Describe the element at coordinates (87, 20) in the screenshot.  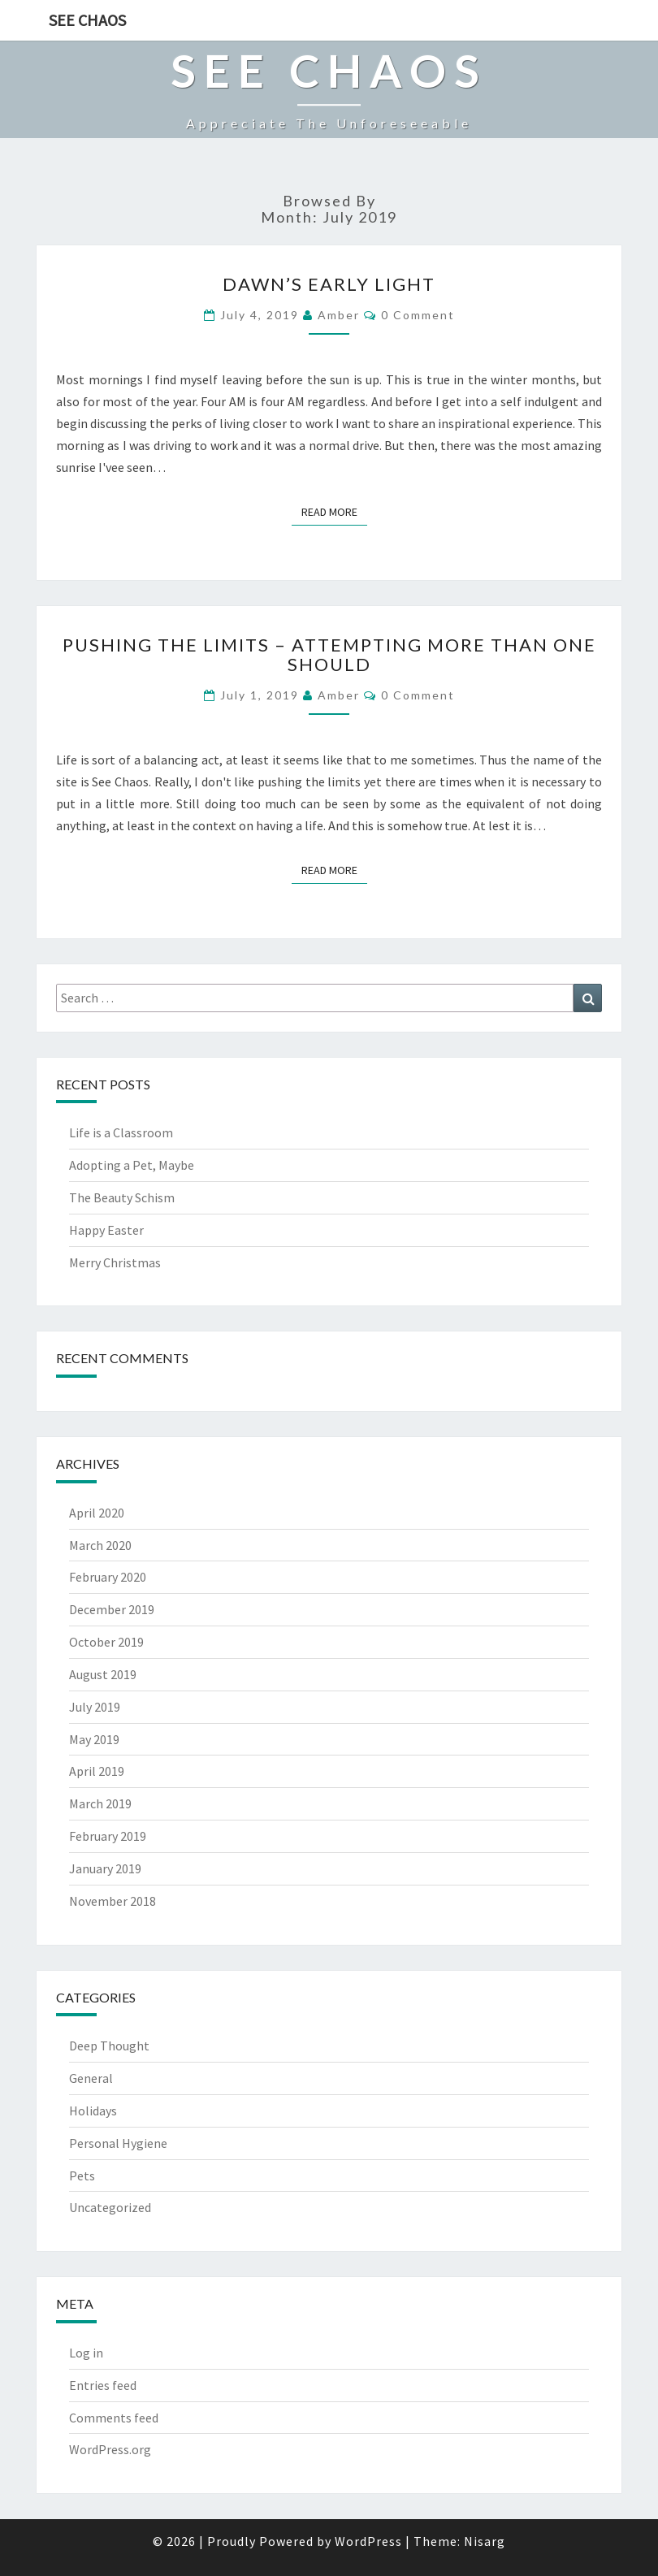
I see `See Chaos` at that location.